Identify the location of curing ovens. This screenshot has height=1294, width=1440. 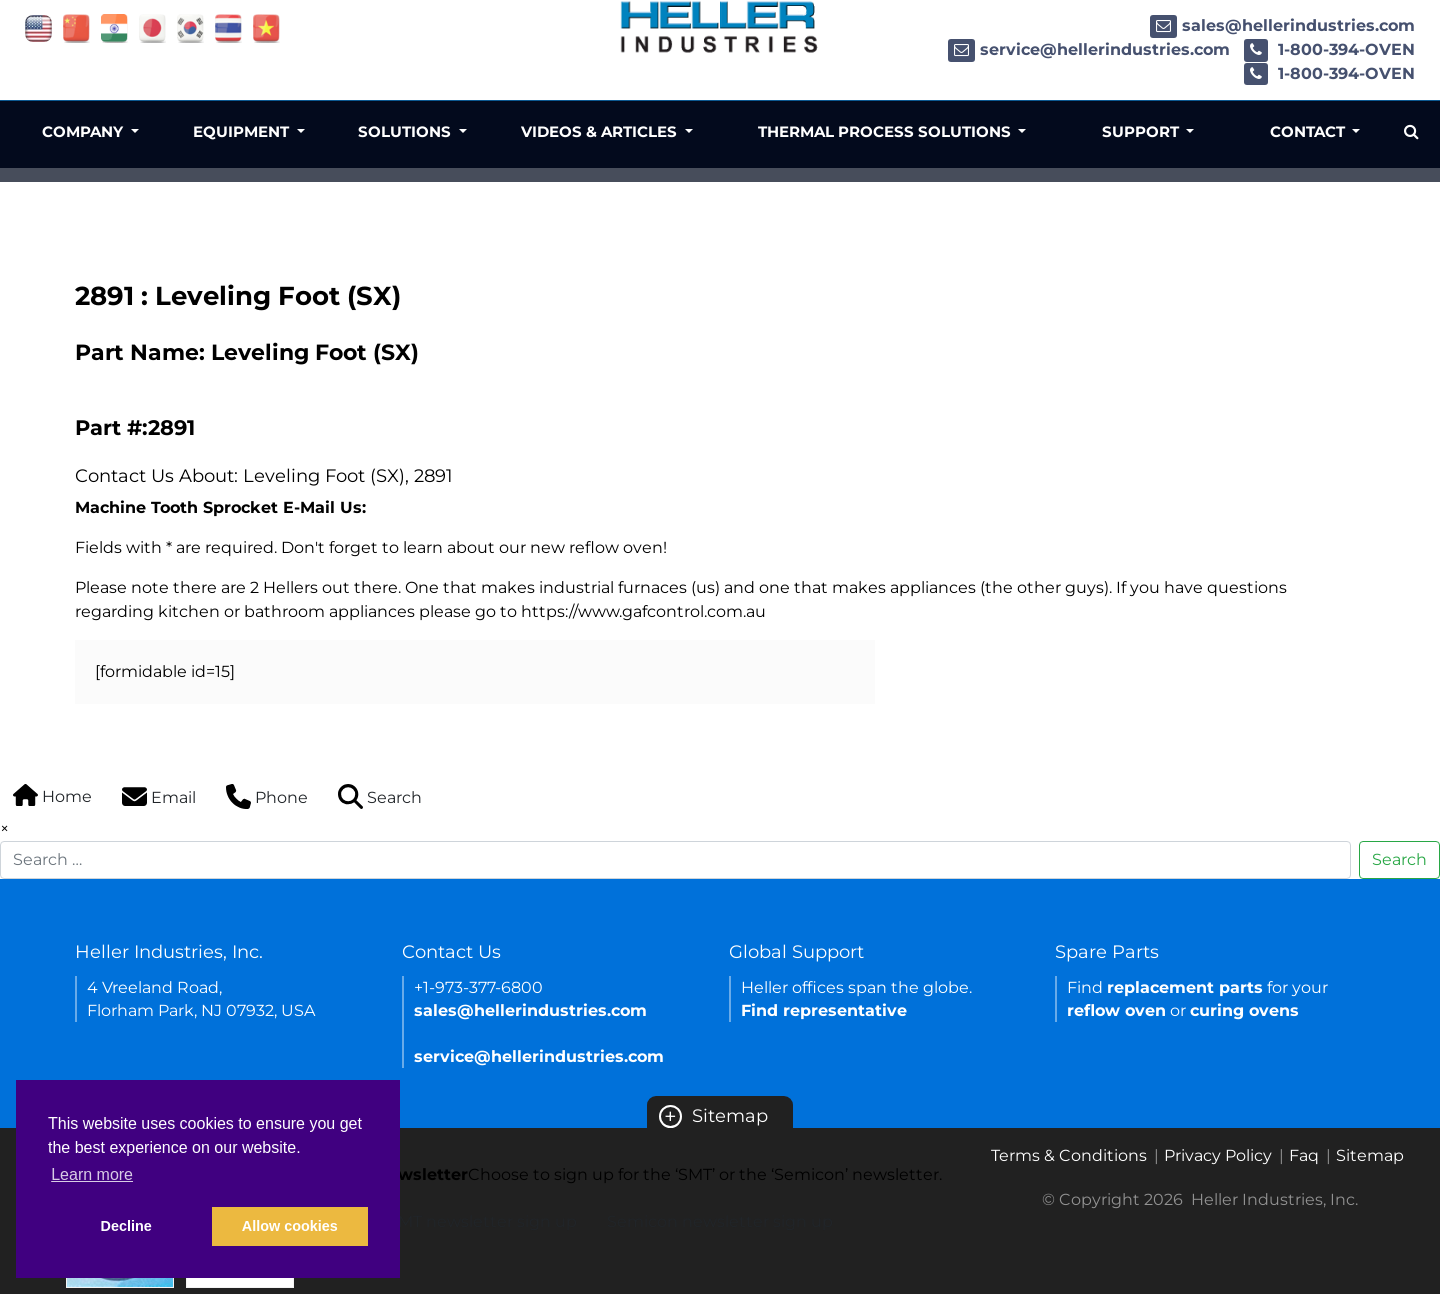
(1244, 1010).